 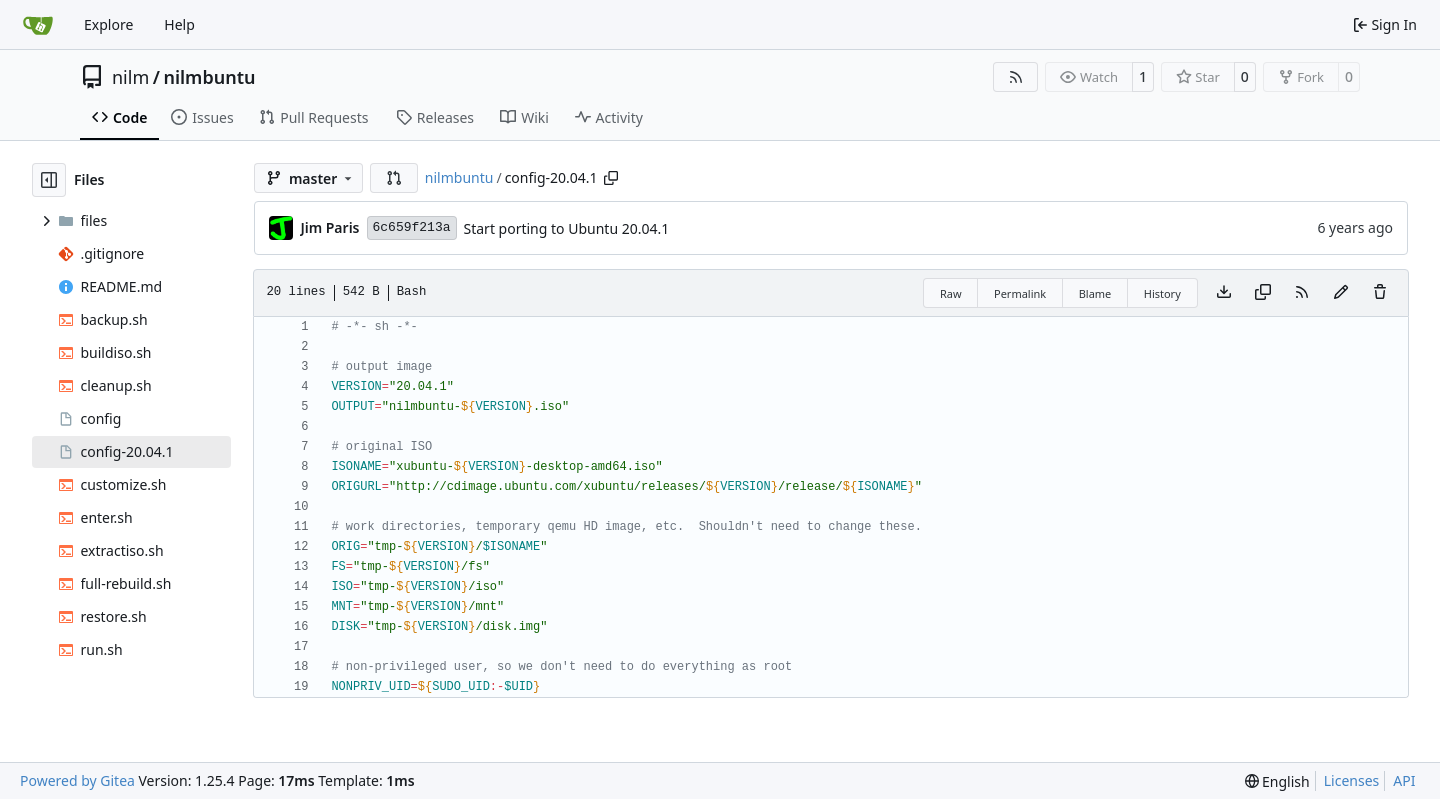 I want to click on [Home], so click(x=38, y=25).